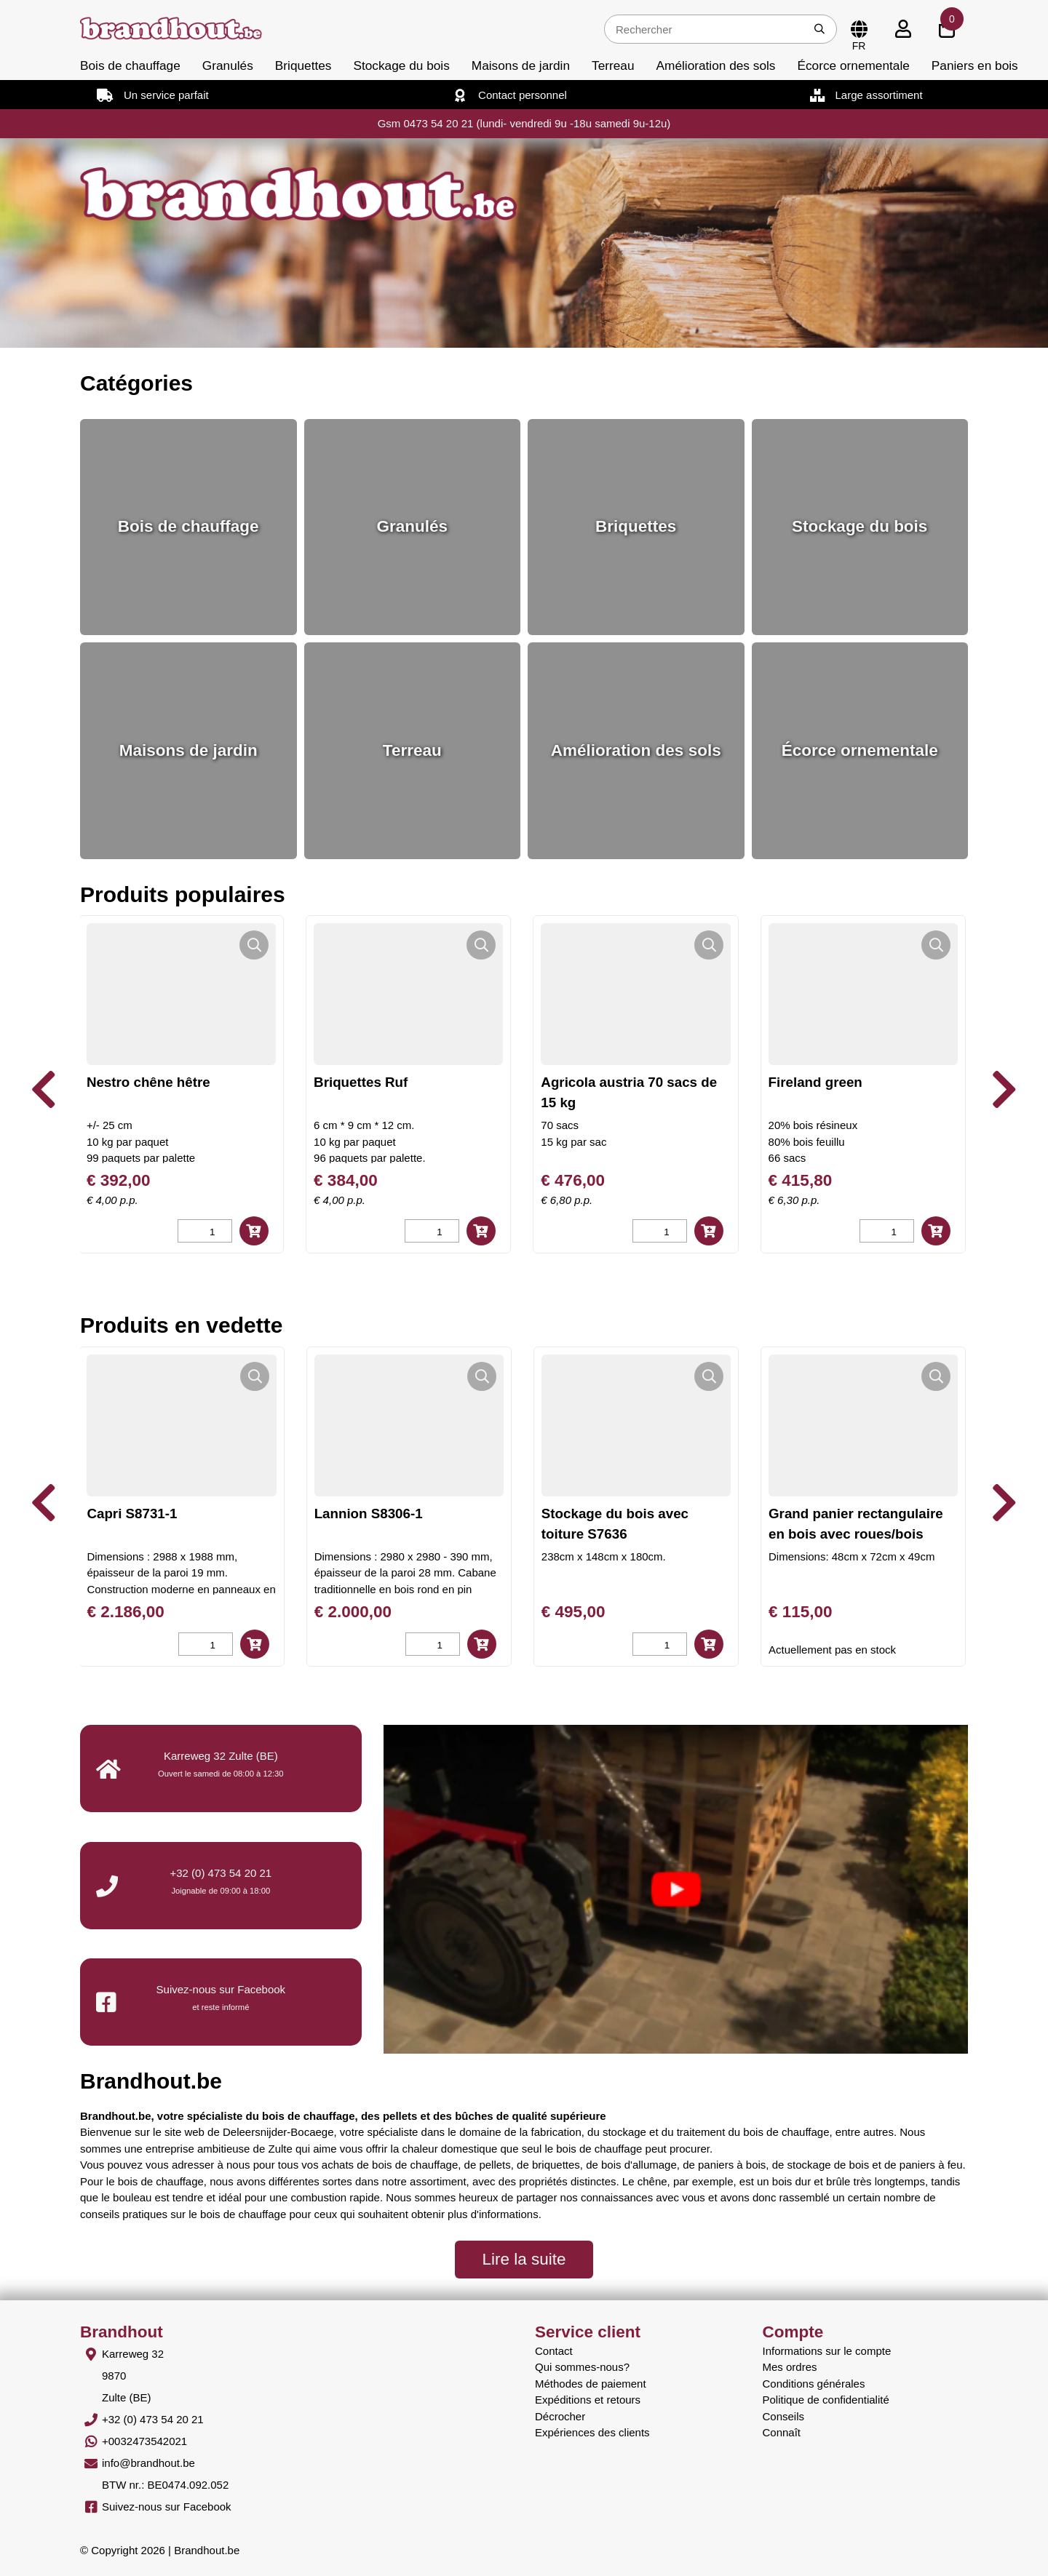 This screenshot has height=2576, width=1048. What do you see at coordinates (521, 65) in the screenshot?
I see `Maisons de jardin` at bounding box center [521, 65].